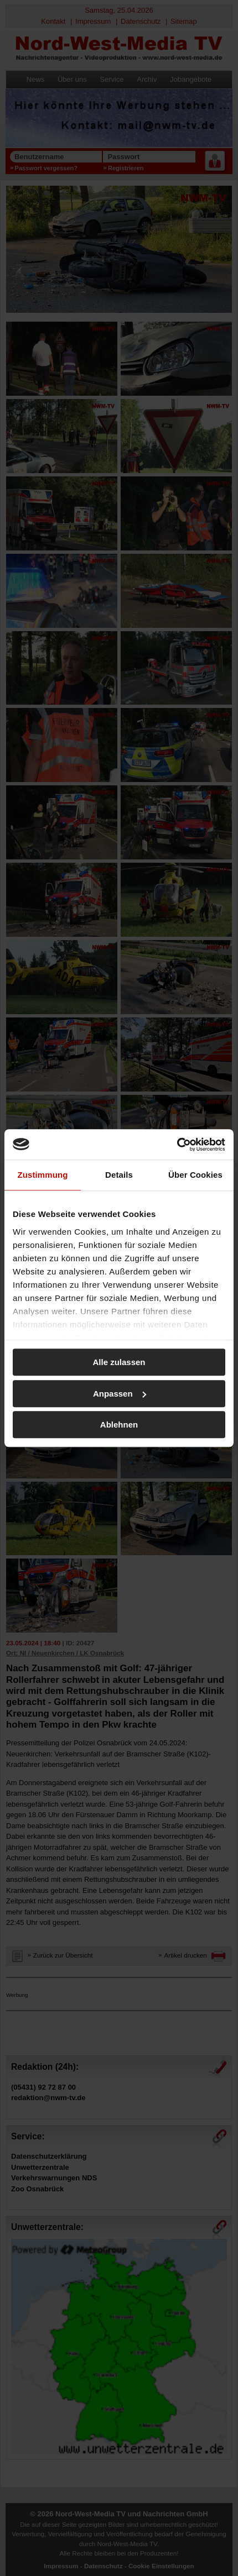 The height and width of the screenshot is (2576, 238). Describe the element at coordinates (176, 1144) in the screenshot. I see `[Cookiebot von Usercentrics - öffnet in einem neuen Fenster]` at that location.